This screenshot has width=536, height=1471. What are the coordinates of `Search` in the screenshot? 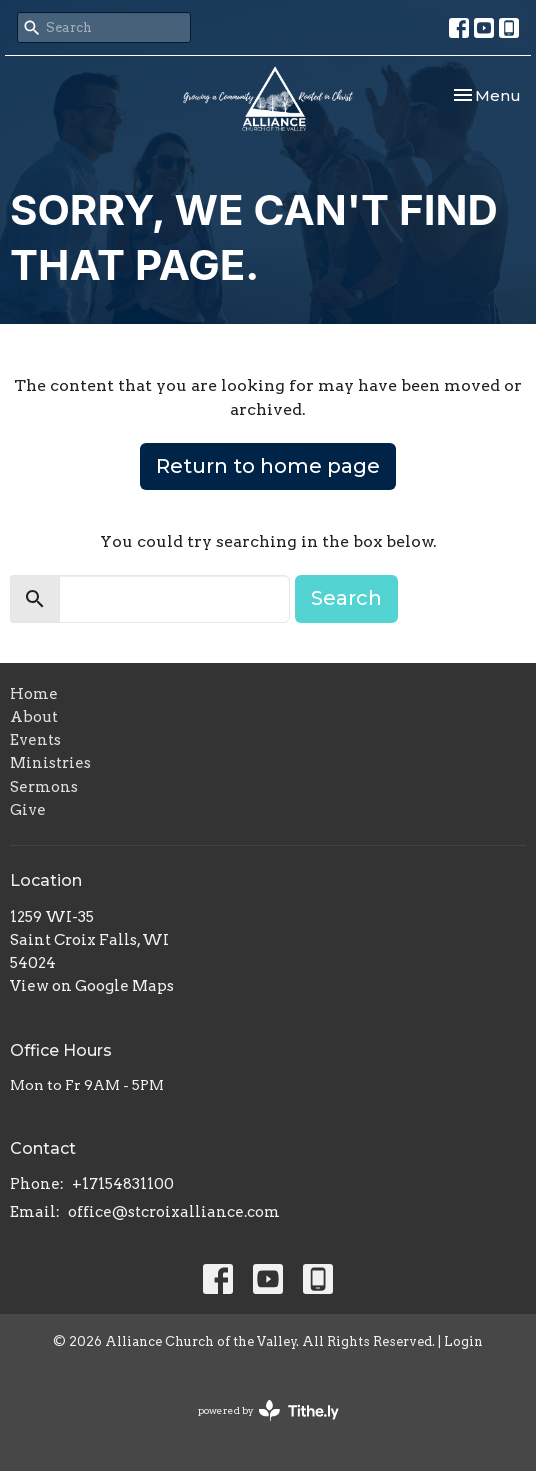 It's located at (346, 598).